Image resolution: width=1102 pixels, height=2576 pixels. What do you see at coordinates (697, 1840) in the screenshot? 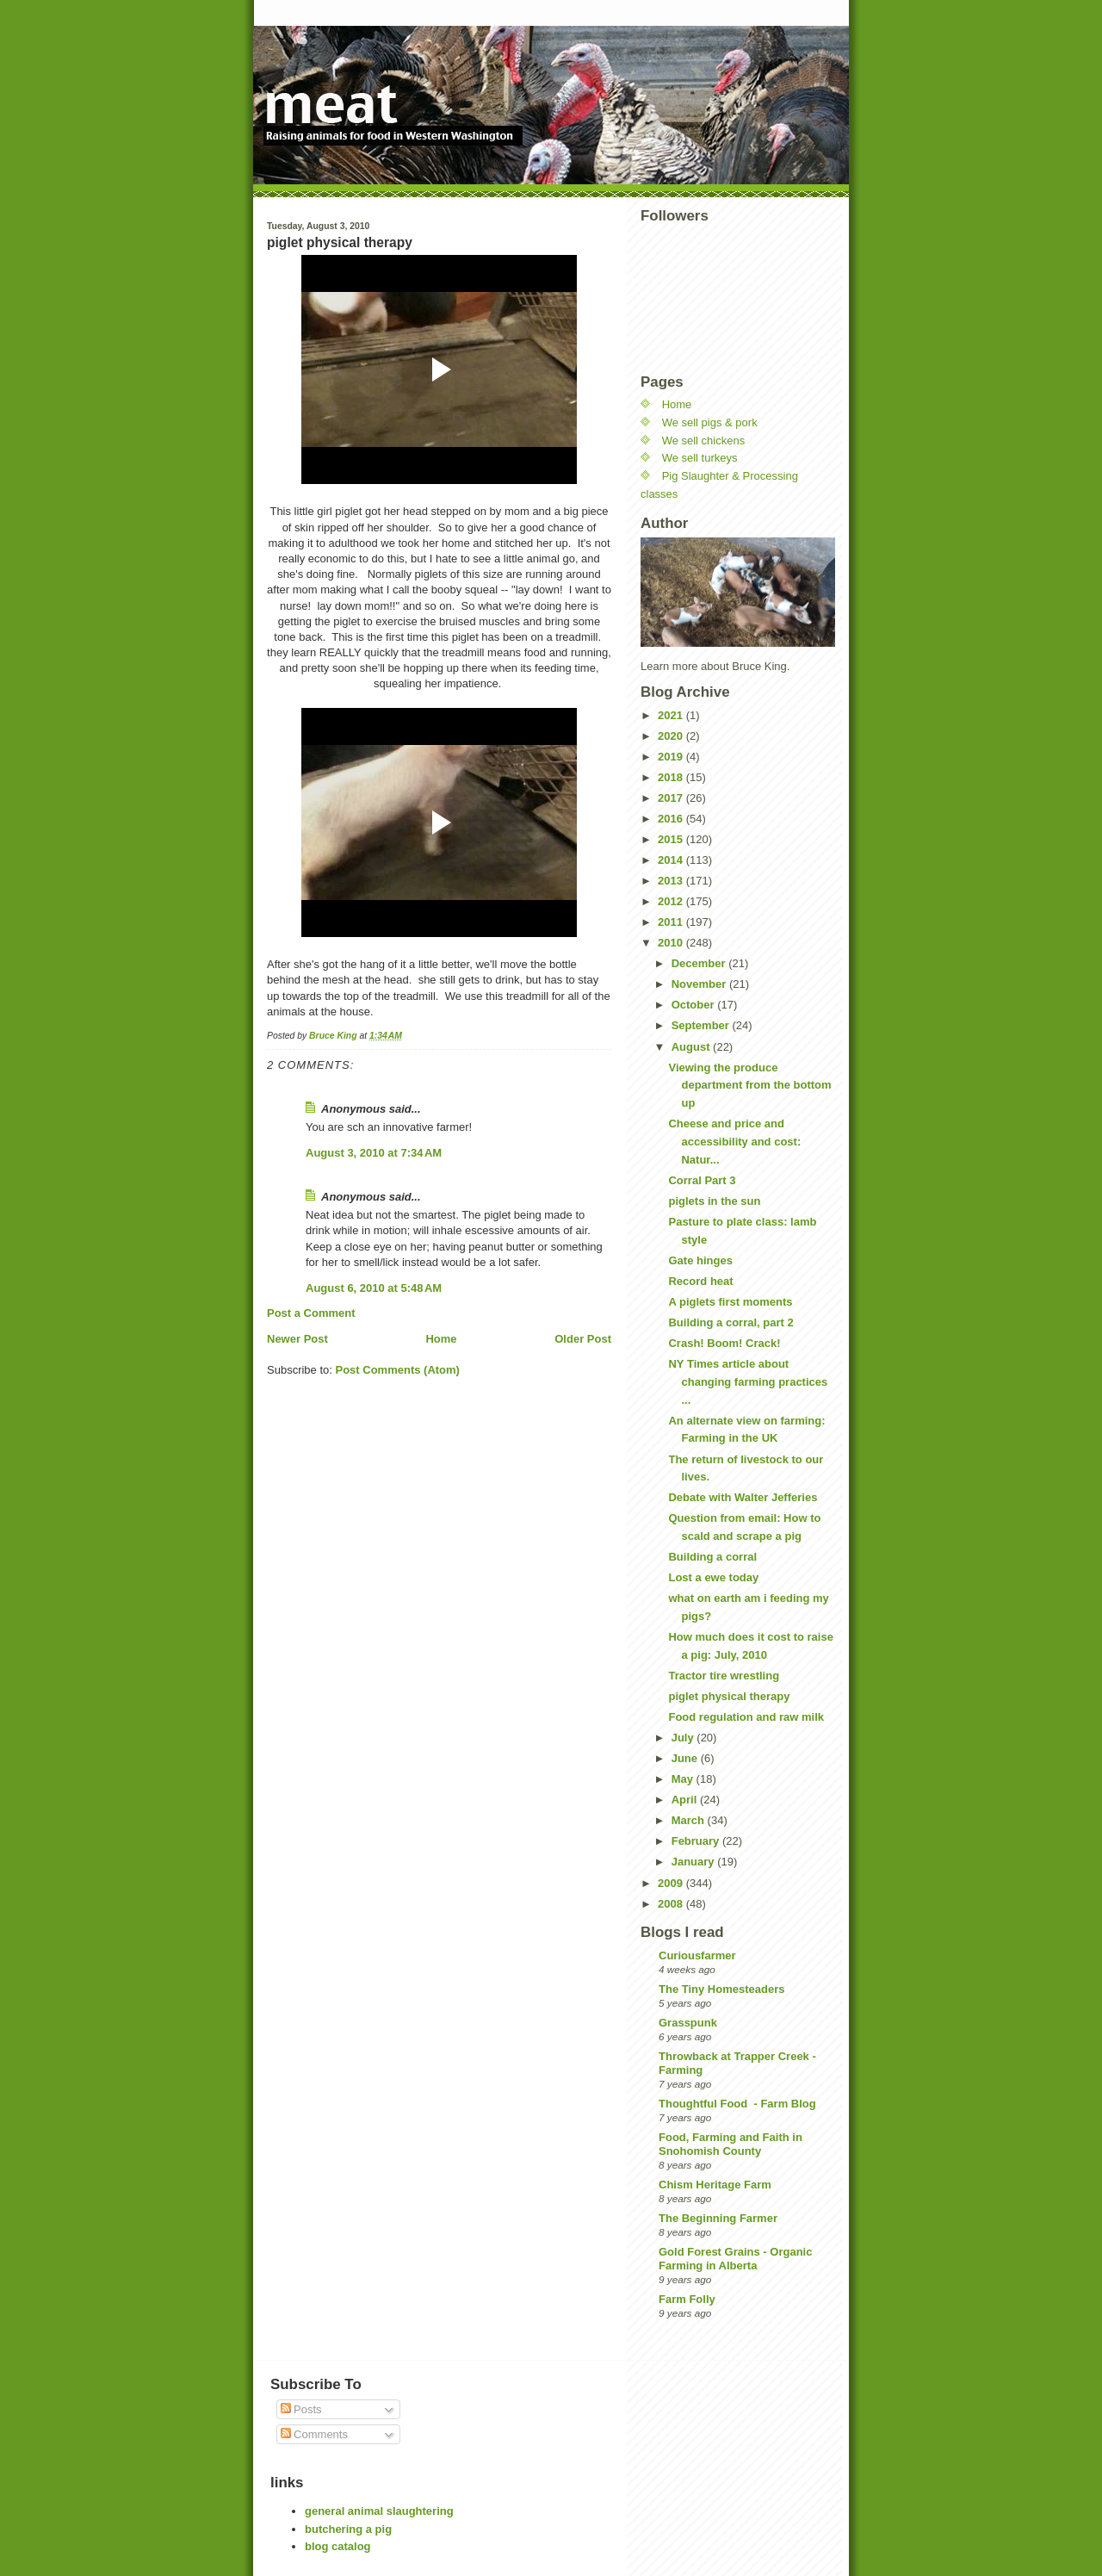
I see `February` at bounding box center [697, 1840].